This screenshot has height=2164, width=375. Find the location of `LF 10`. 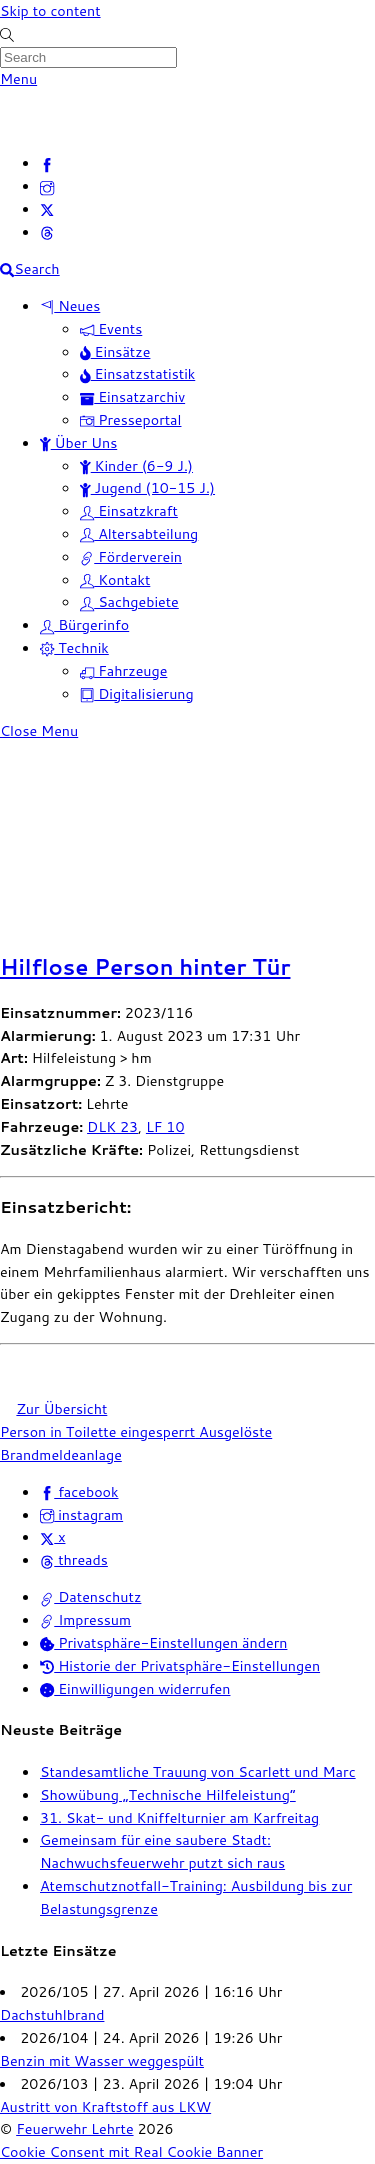

LF 10 is located at coordinates (165, 1126).